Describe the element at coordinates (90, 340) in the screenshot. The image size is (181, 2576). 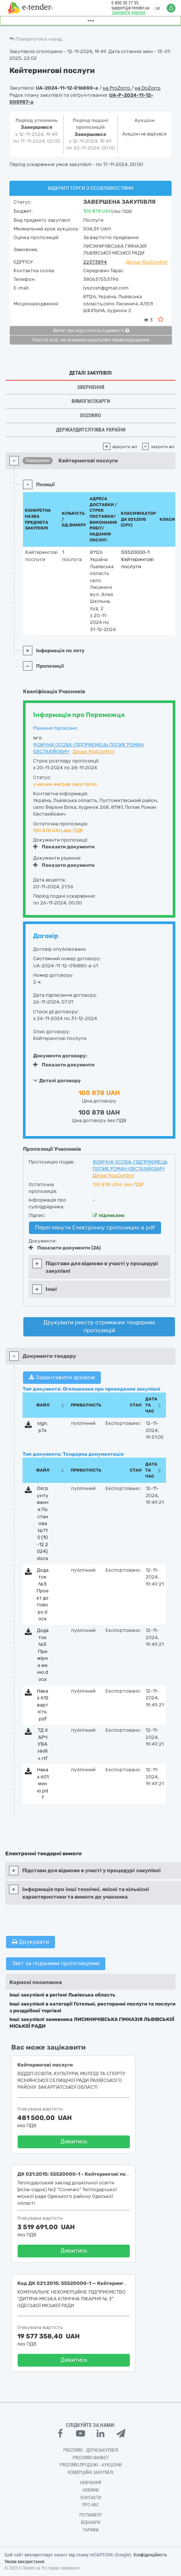
I see `Реєстр осіб, які вчинили корупційні правопорушення` at that location.